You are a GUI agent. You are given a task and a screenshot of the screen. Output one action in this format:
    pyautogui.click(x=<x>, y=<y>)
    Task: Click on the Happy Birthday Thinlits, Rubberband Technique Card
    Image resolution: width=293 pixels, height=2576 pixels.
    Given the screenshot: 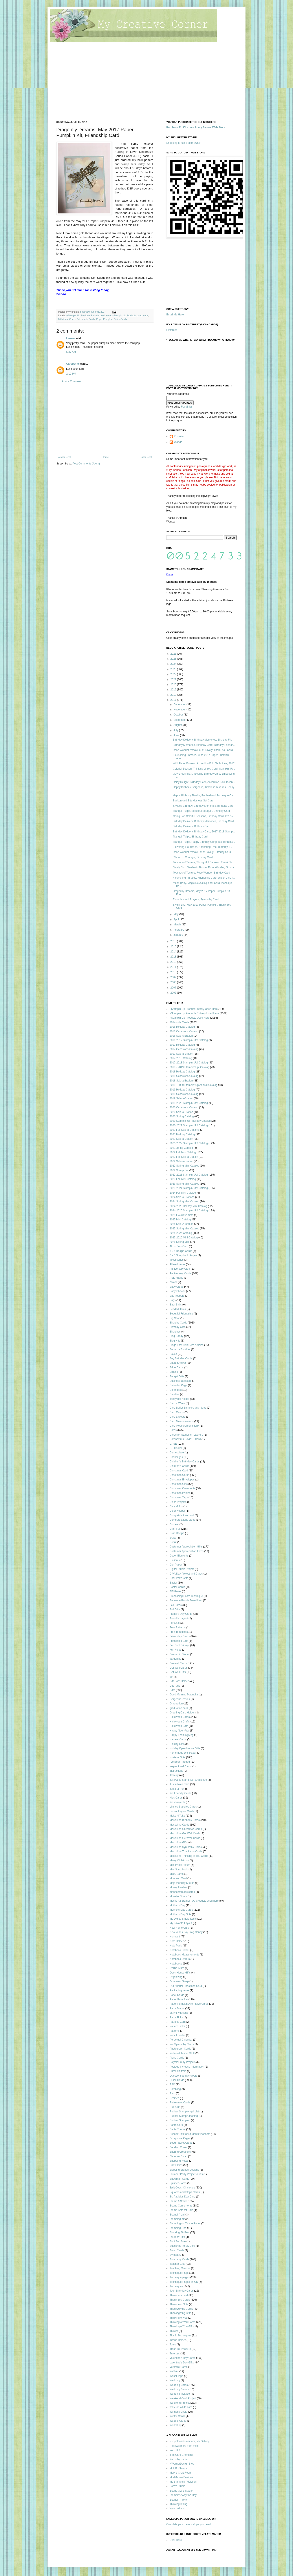 What is the action you would take?
    pyautogui.click(x=204, y=795)
    